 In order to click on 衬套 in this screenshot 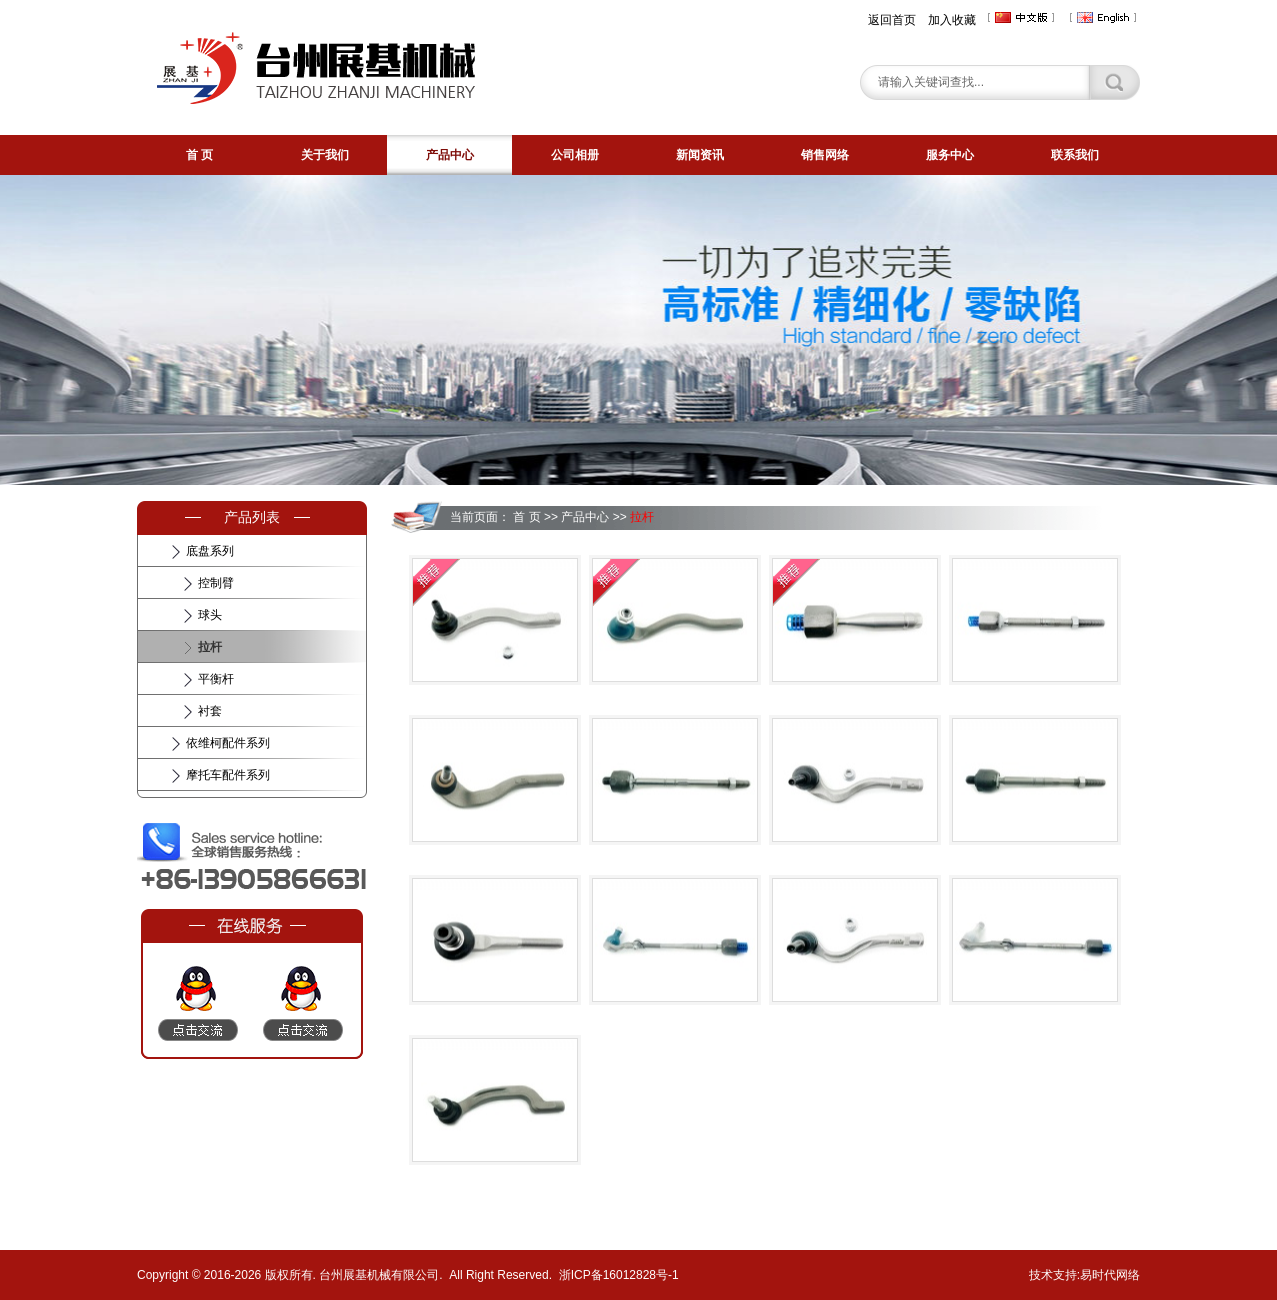, I will do `click(210, 711)`.